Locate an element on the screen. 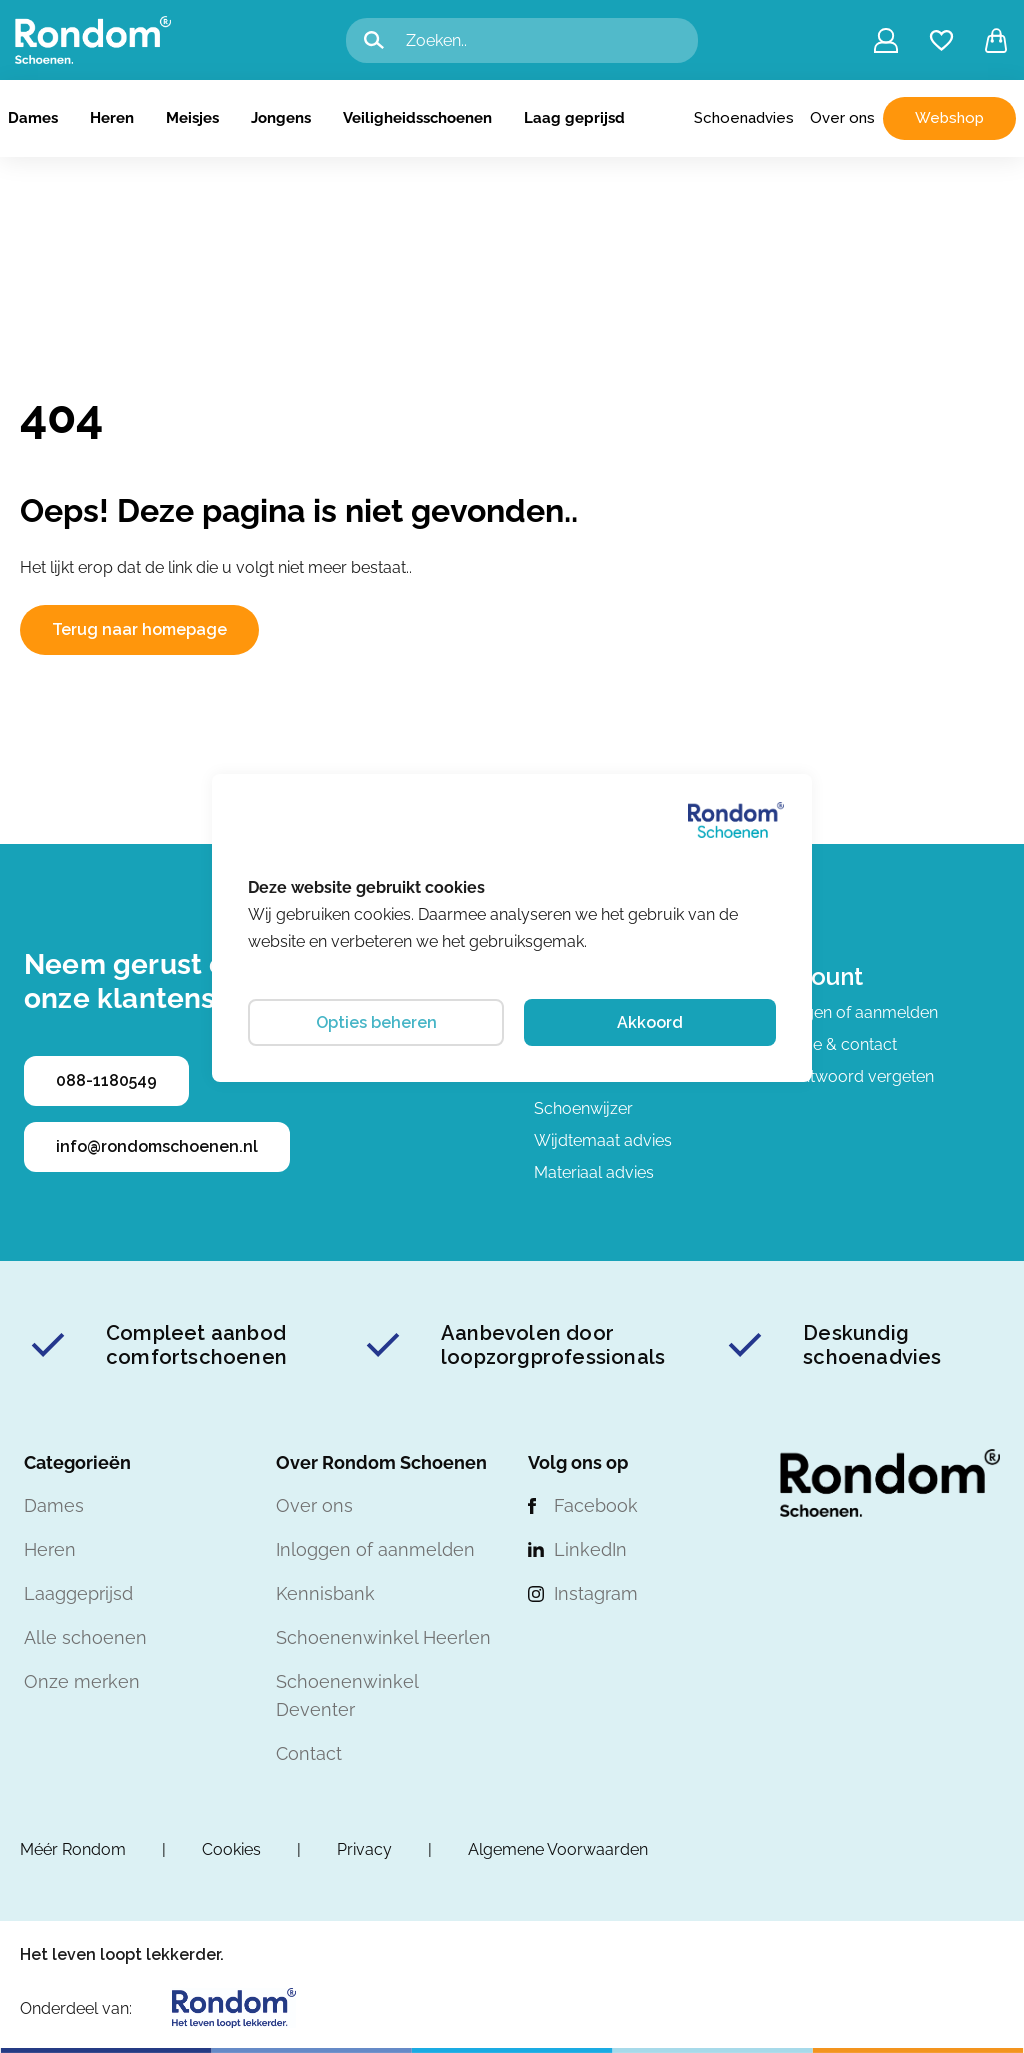 The height and width of the screenshot is (2053, 1024). Schoenwijzer is located at coordinates (583, 1108).